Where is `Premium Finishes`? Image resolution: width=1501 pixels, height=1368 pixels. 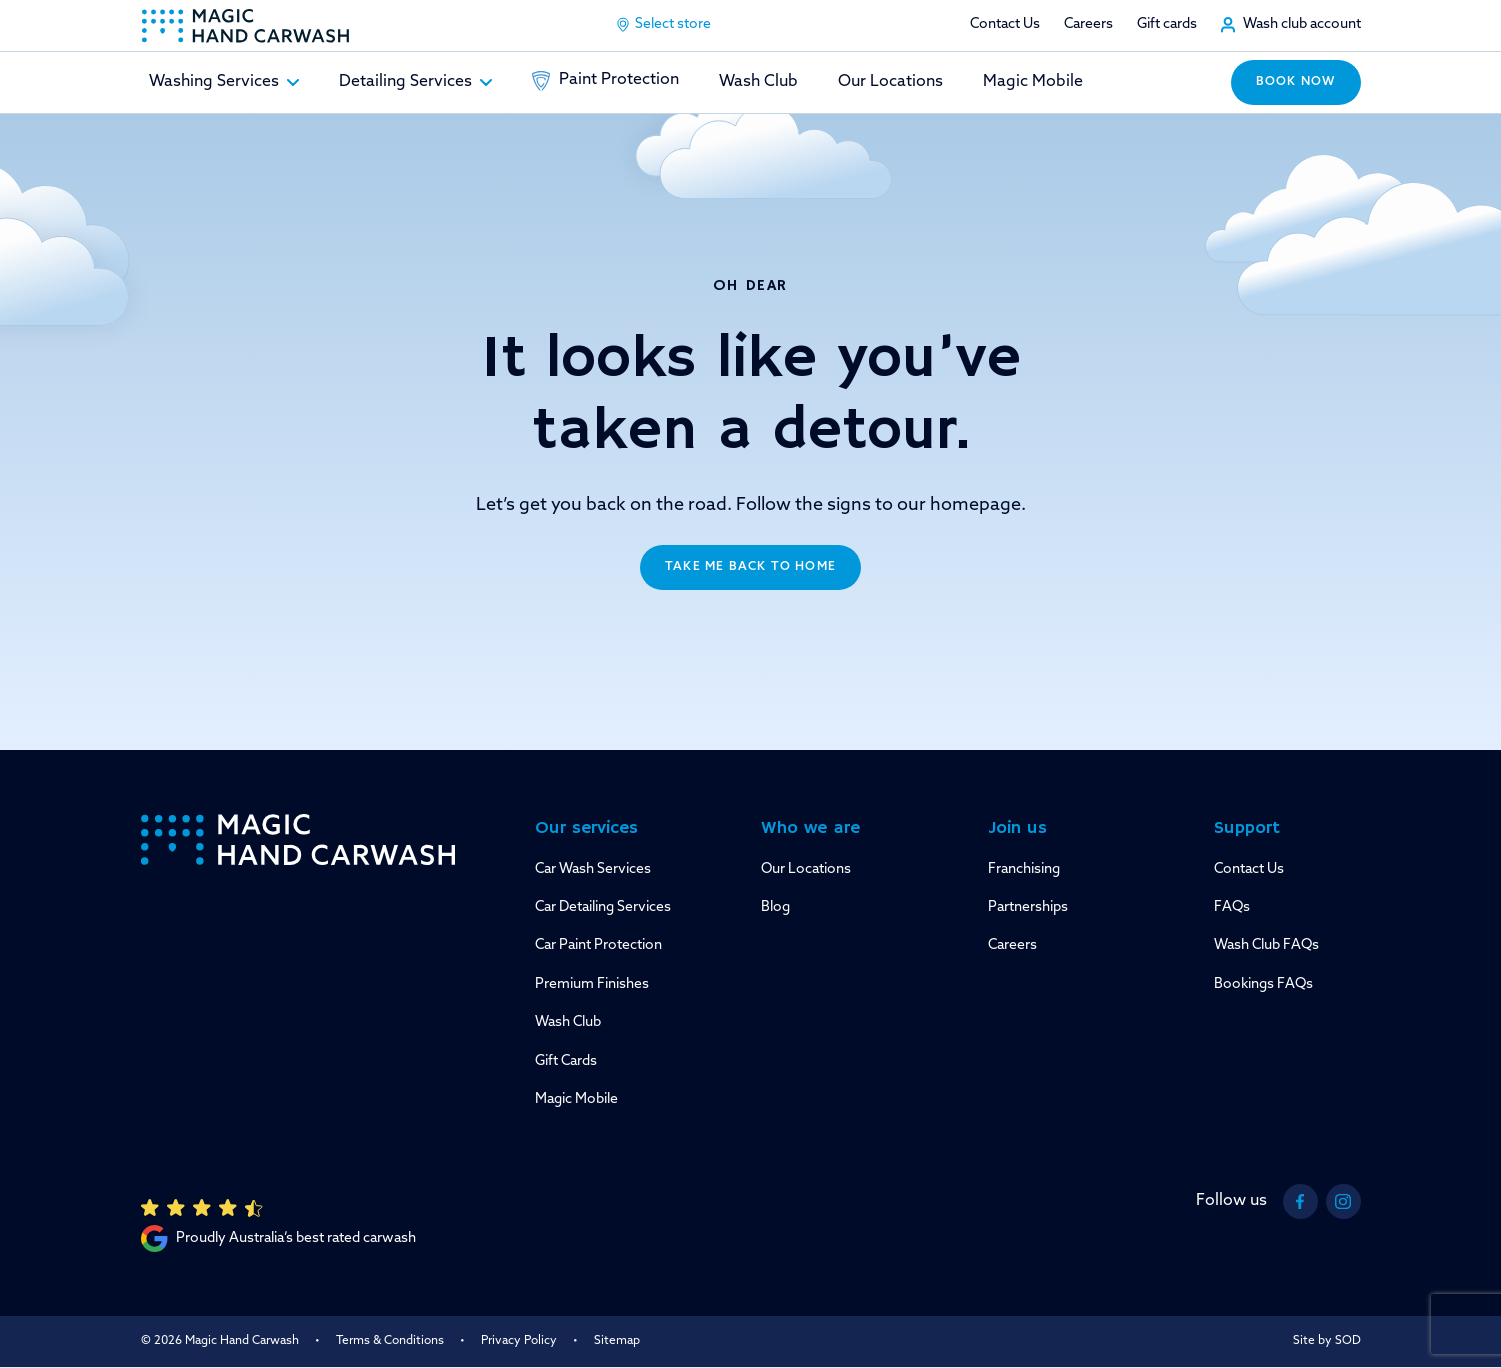 Premium Finishes is located at coordinates (592, 984).